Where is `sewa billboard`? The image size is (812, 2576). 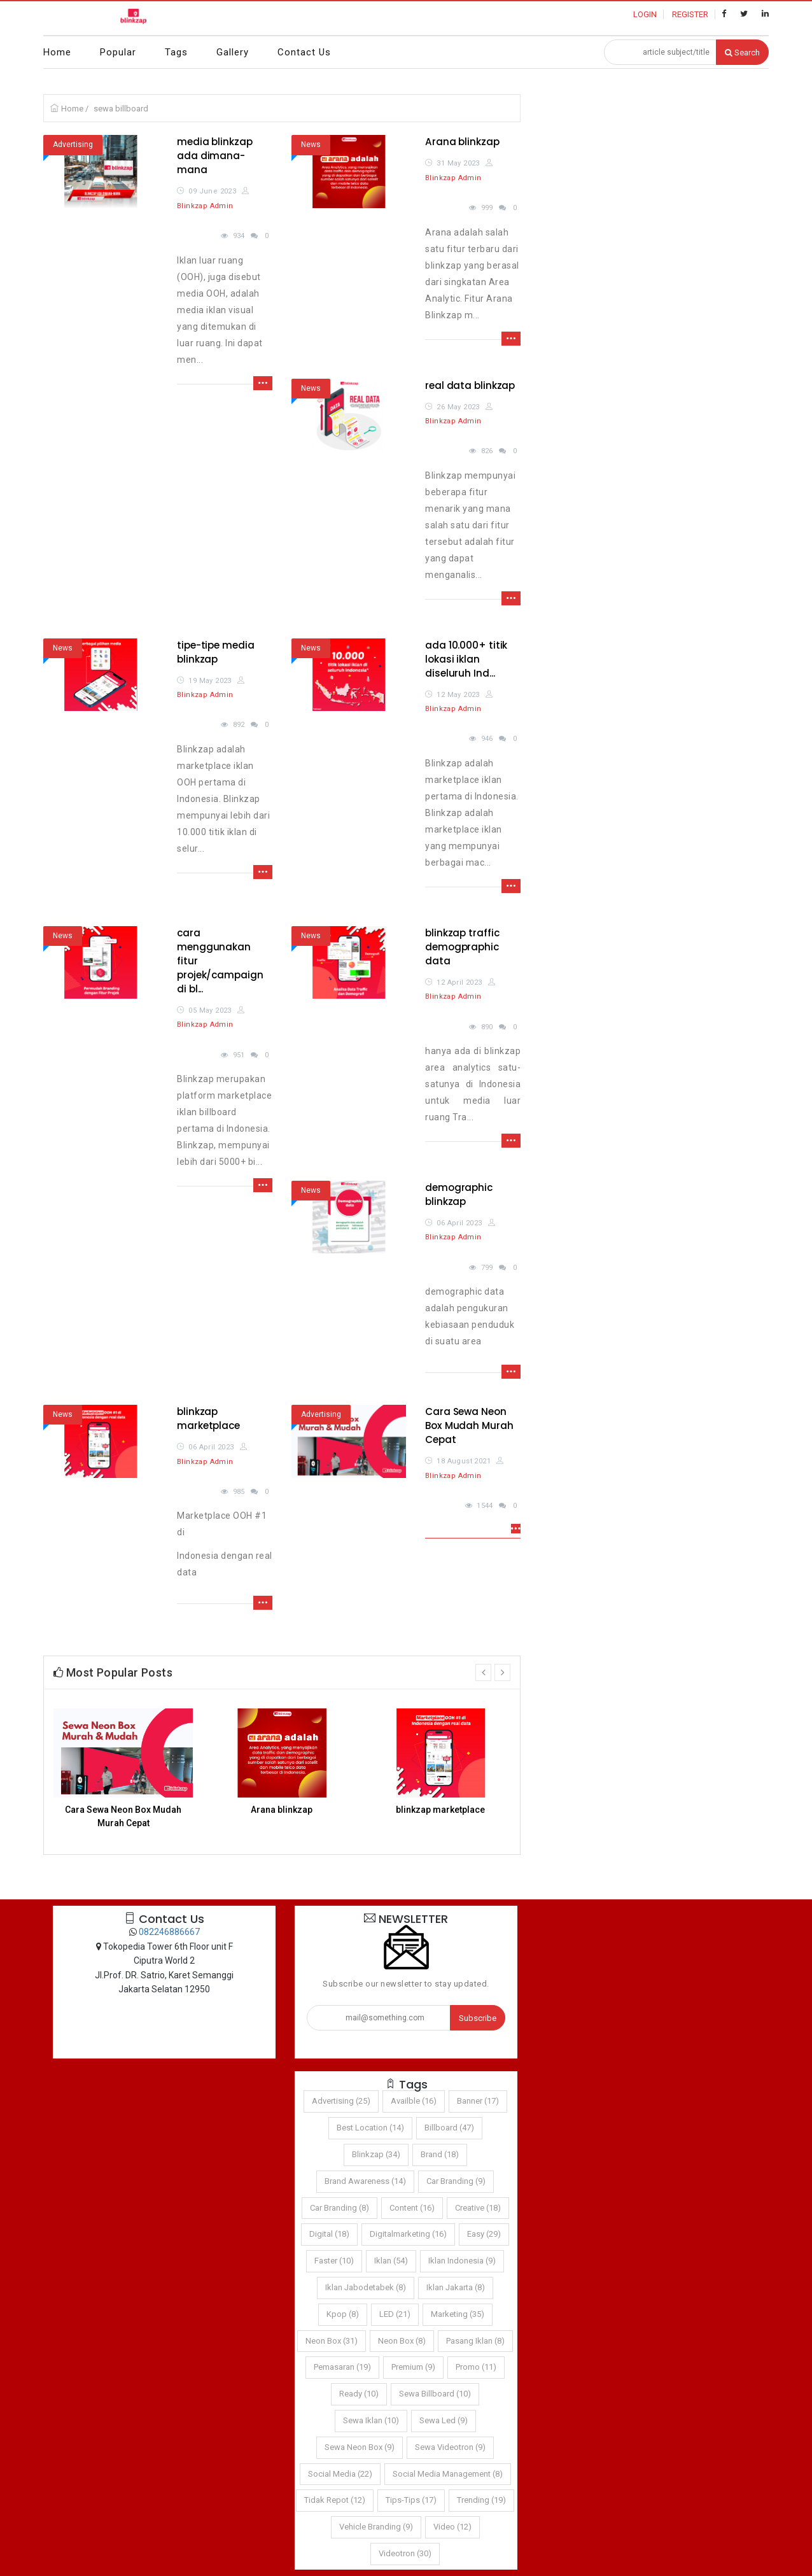
sewa billboard is located at coordinates (121, 108).